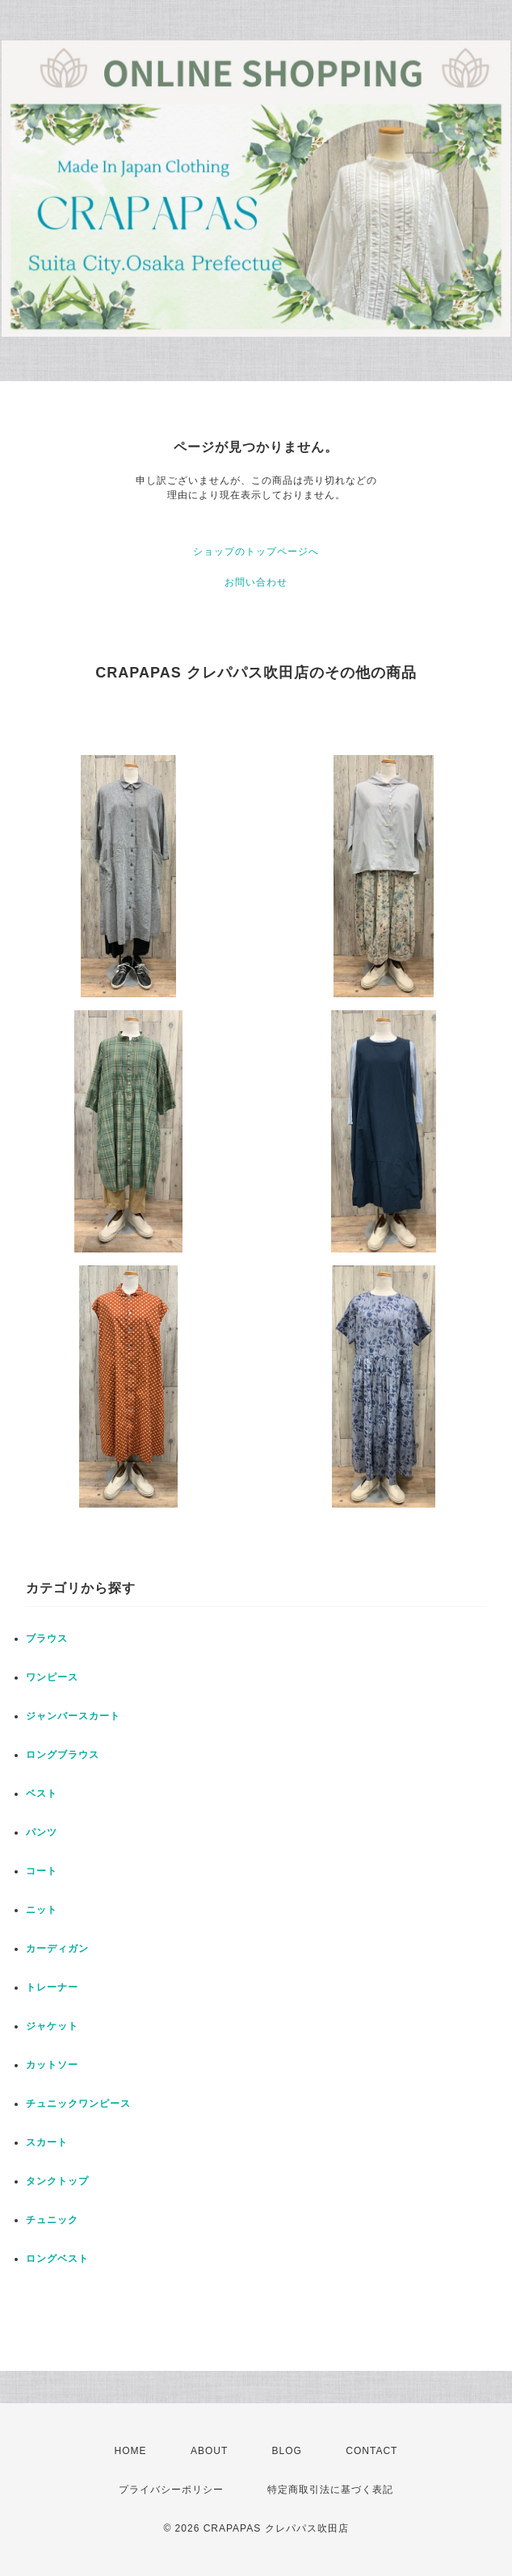 The image size is (512, 2576). Describe the element at coordinates (256, 551) in the screenshot. I see `ショップのトップページへ` at that location.